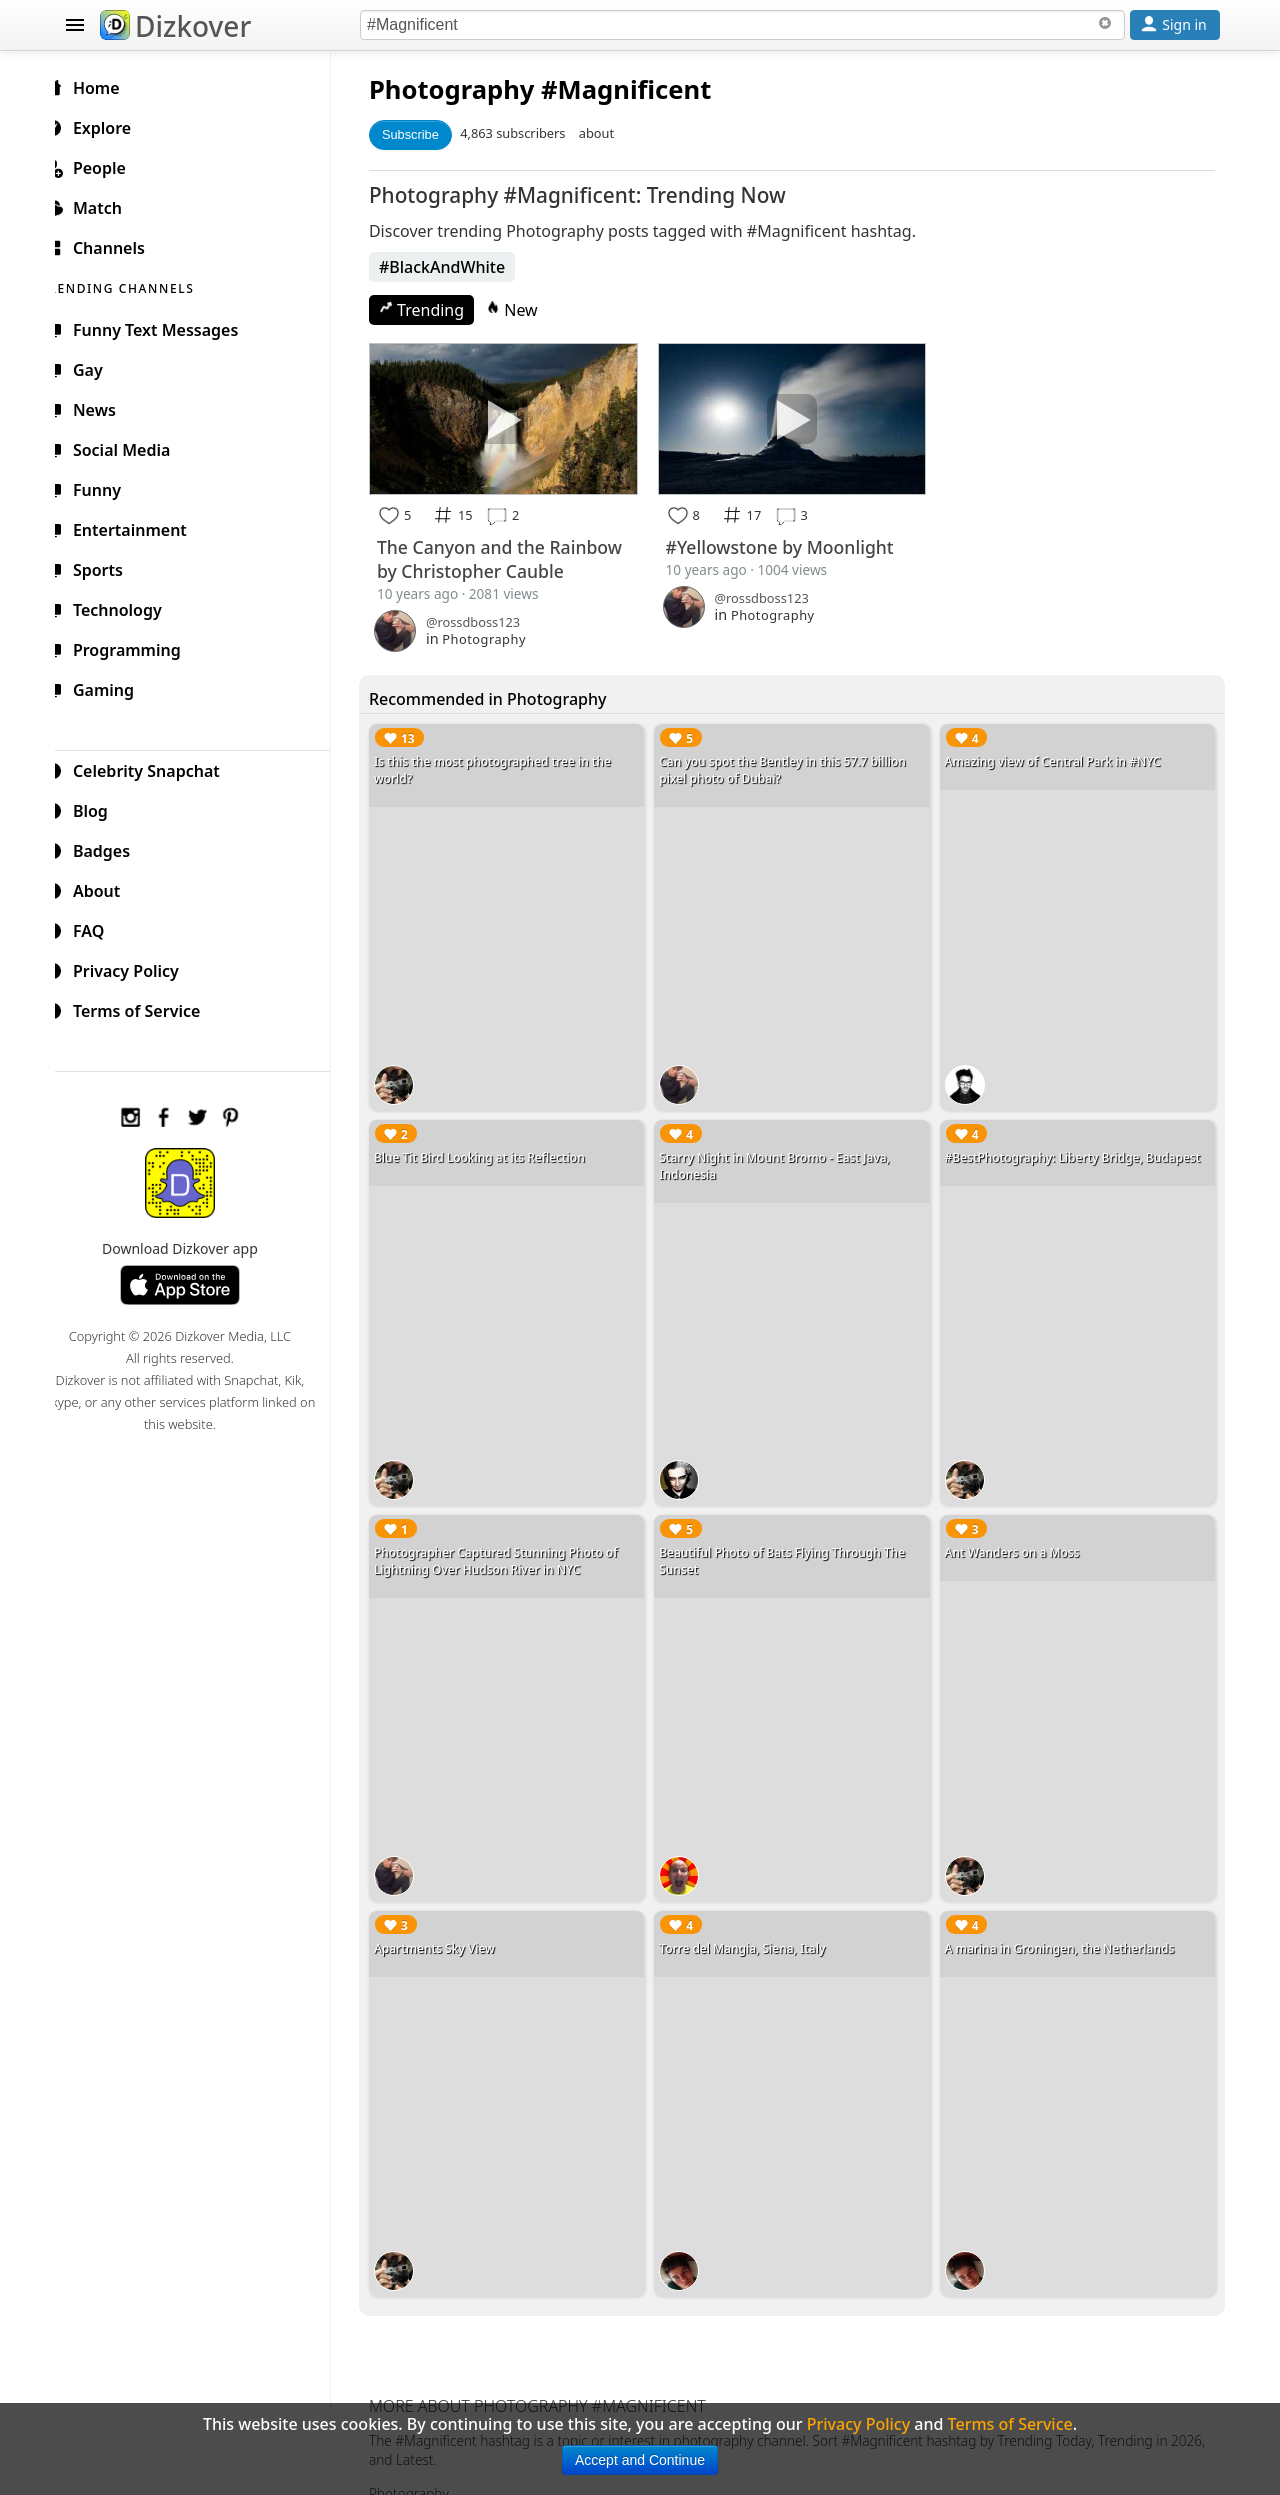  Describe the element at coordinates (753, 1922) in the screenshot. I see `Torre del Mangia, Siena, Italy` at that location.